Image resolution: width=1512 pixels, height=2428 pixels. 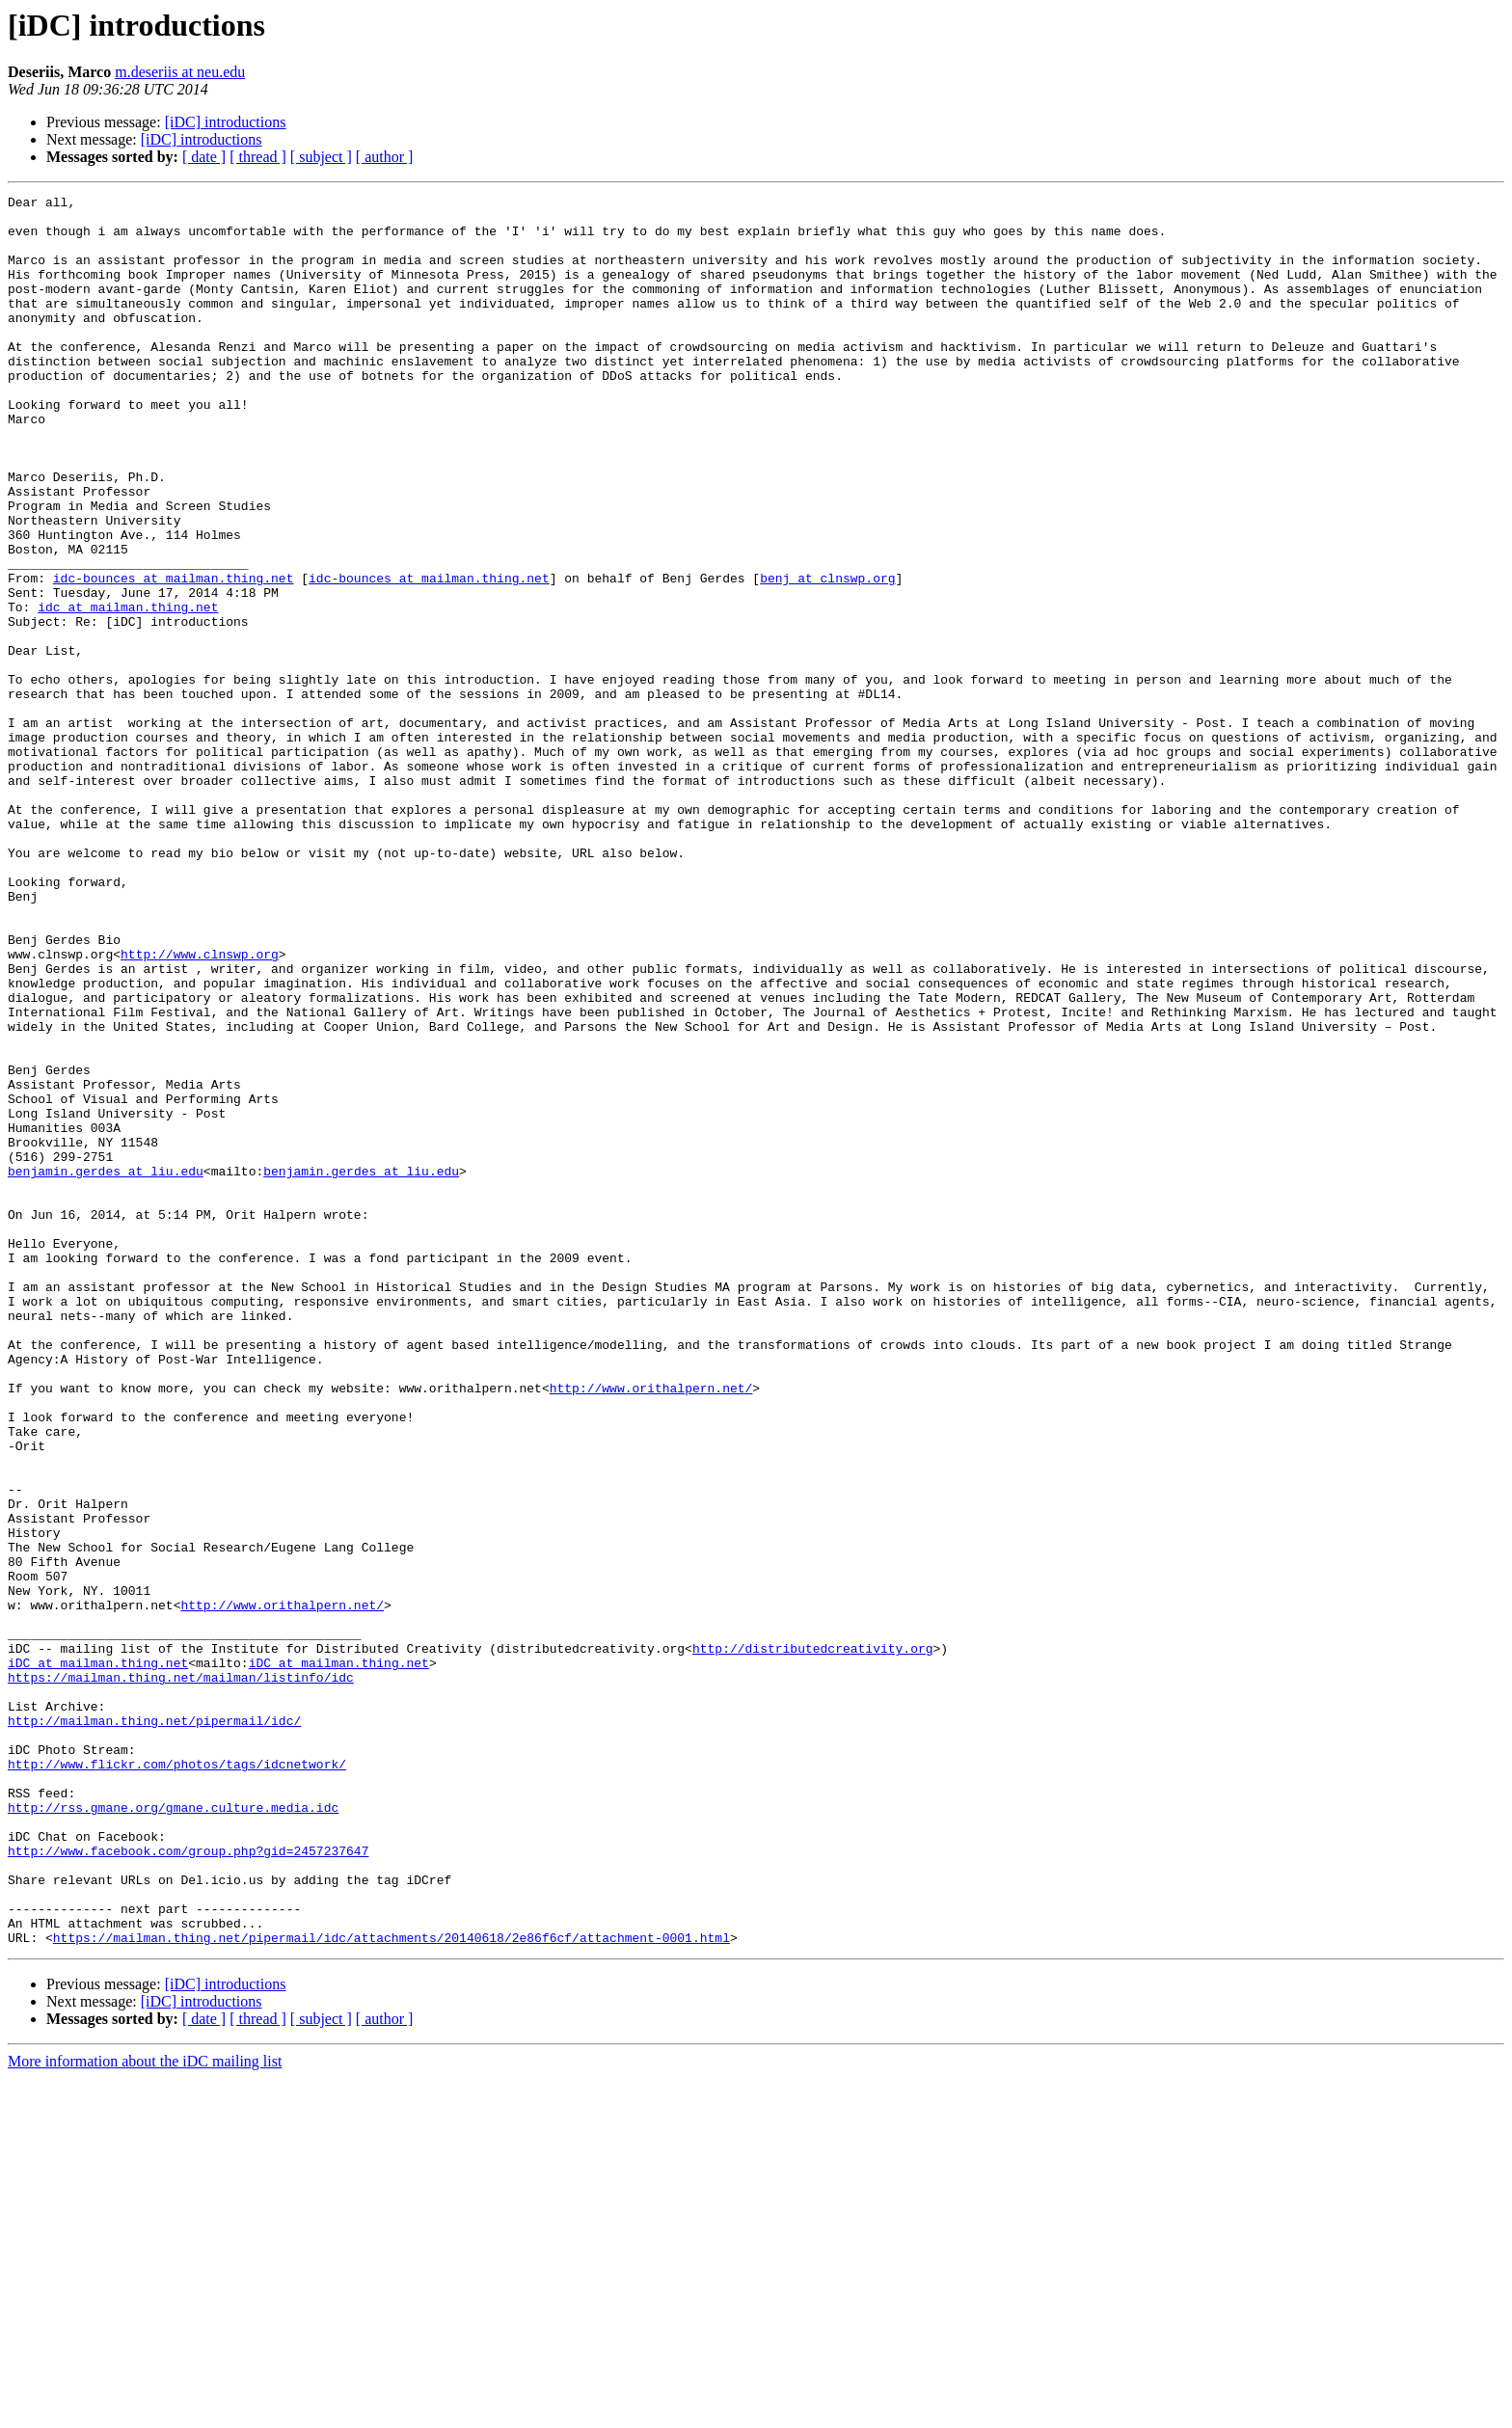 What do you see at coordinates (204, 156) in the screenshot?
I see `[ date ]` at bounding box center [204, 156].